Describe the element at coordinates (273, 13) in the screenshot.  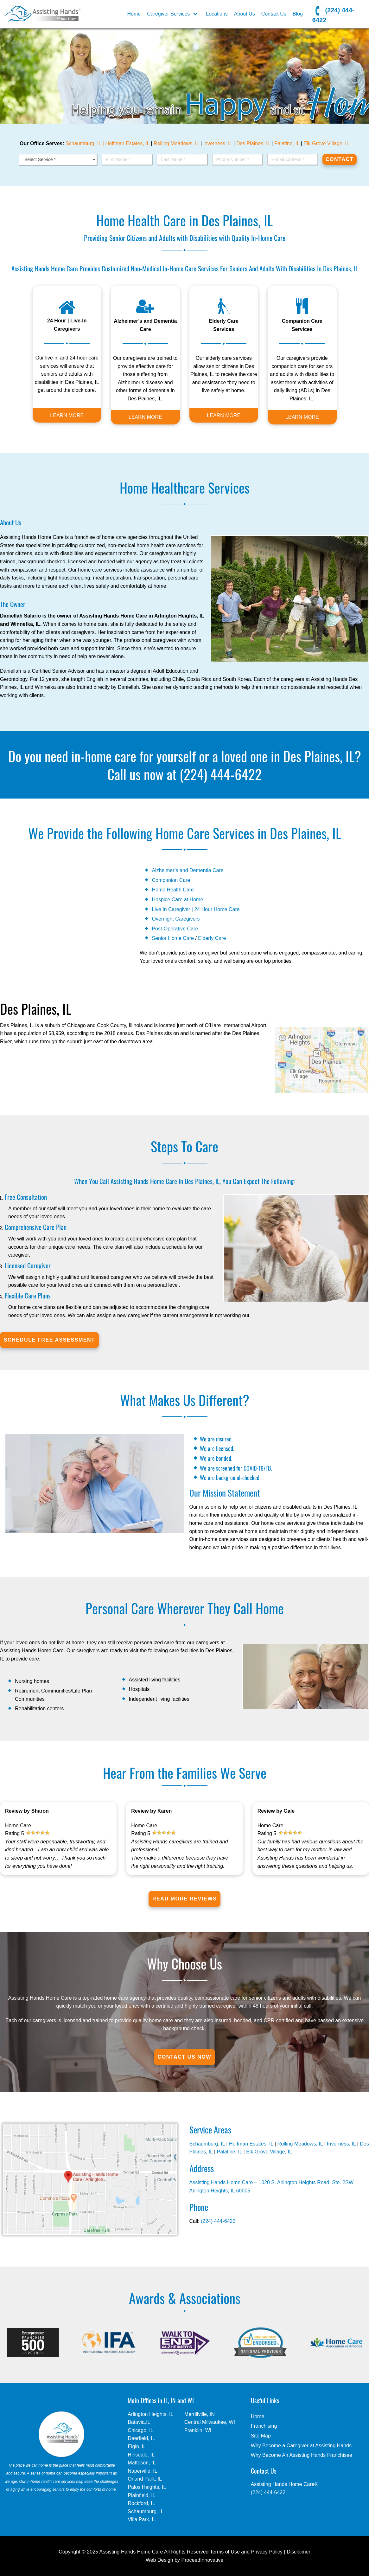
I see `Contact Us` at that location.